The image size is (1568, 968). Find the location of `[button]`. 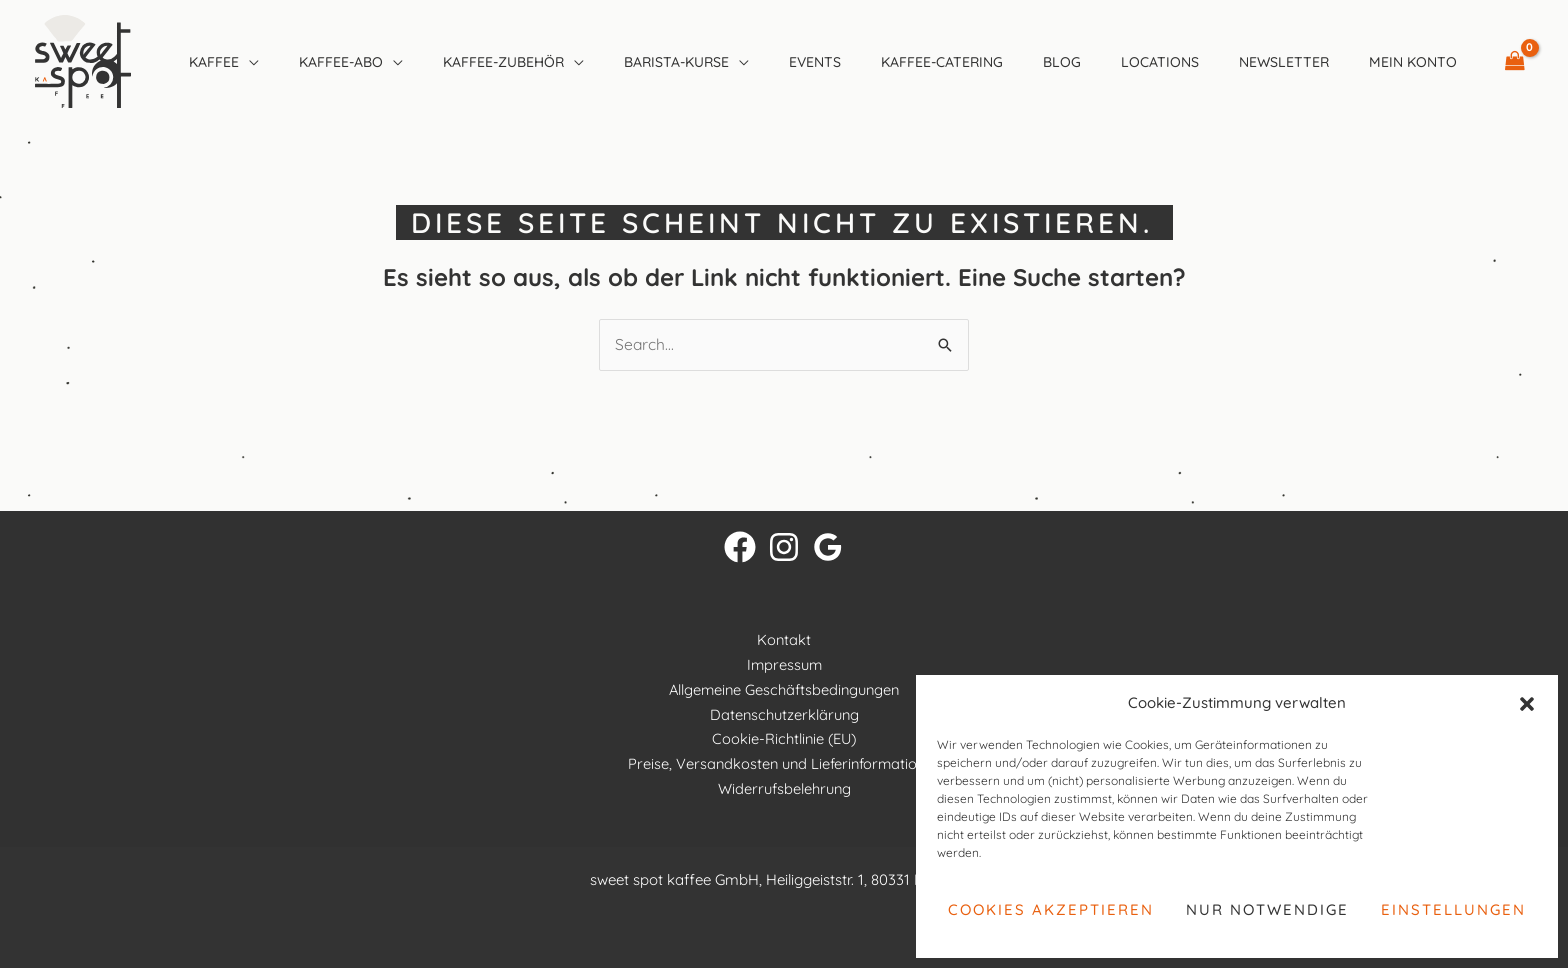

[button] is located at coordinates (1527, 704).